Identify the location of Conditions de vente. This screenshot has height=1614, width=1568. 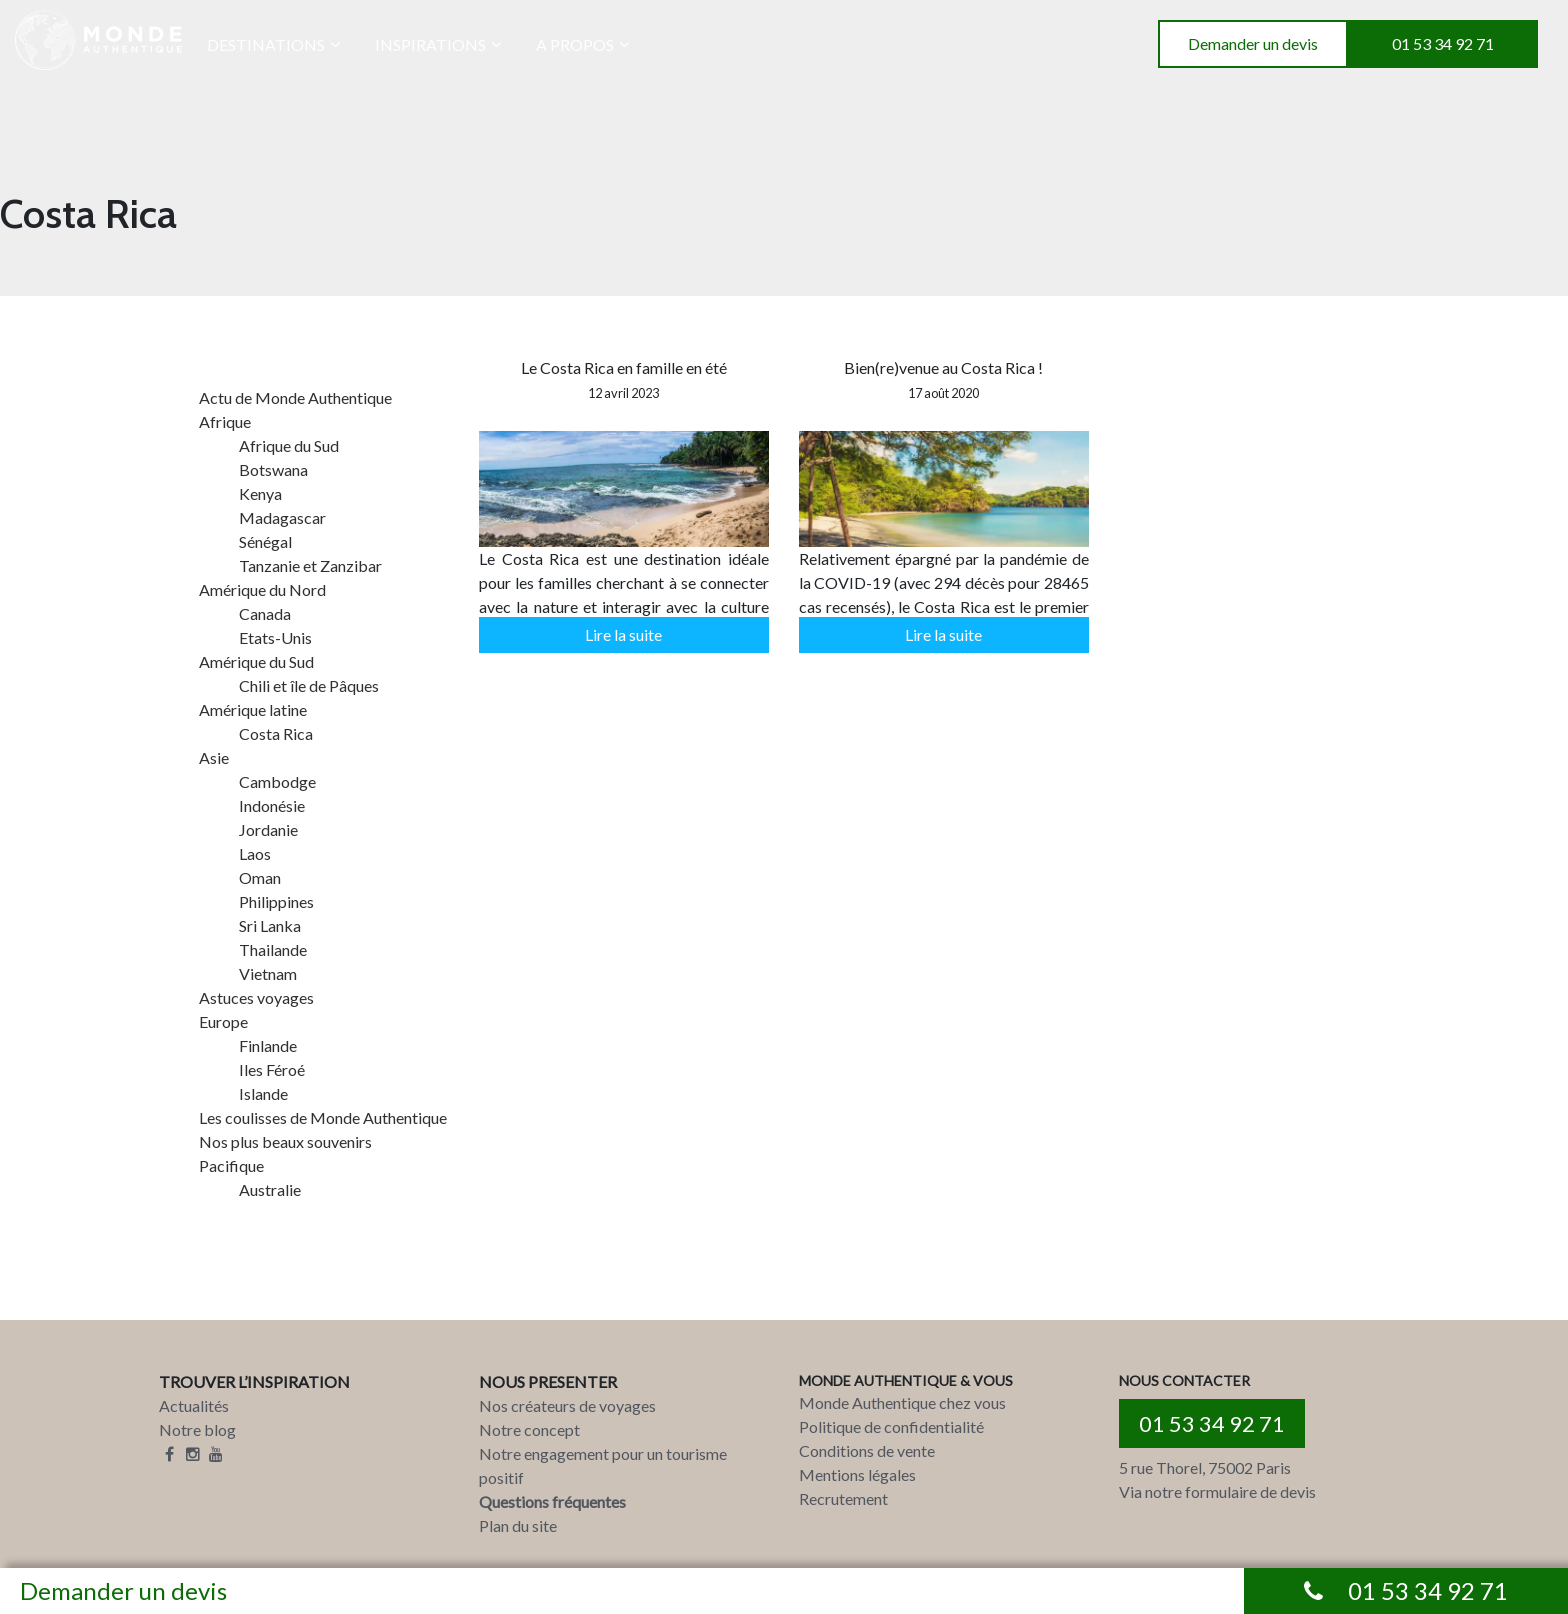
(867, 1450).